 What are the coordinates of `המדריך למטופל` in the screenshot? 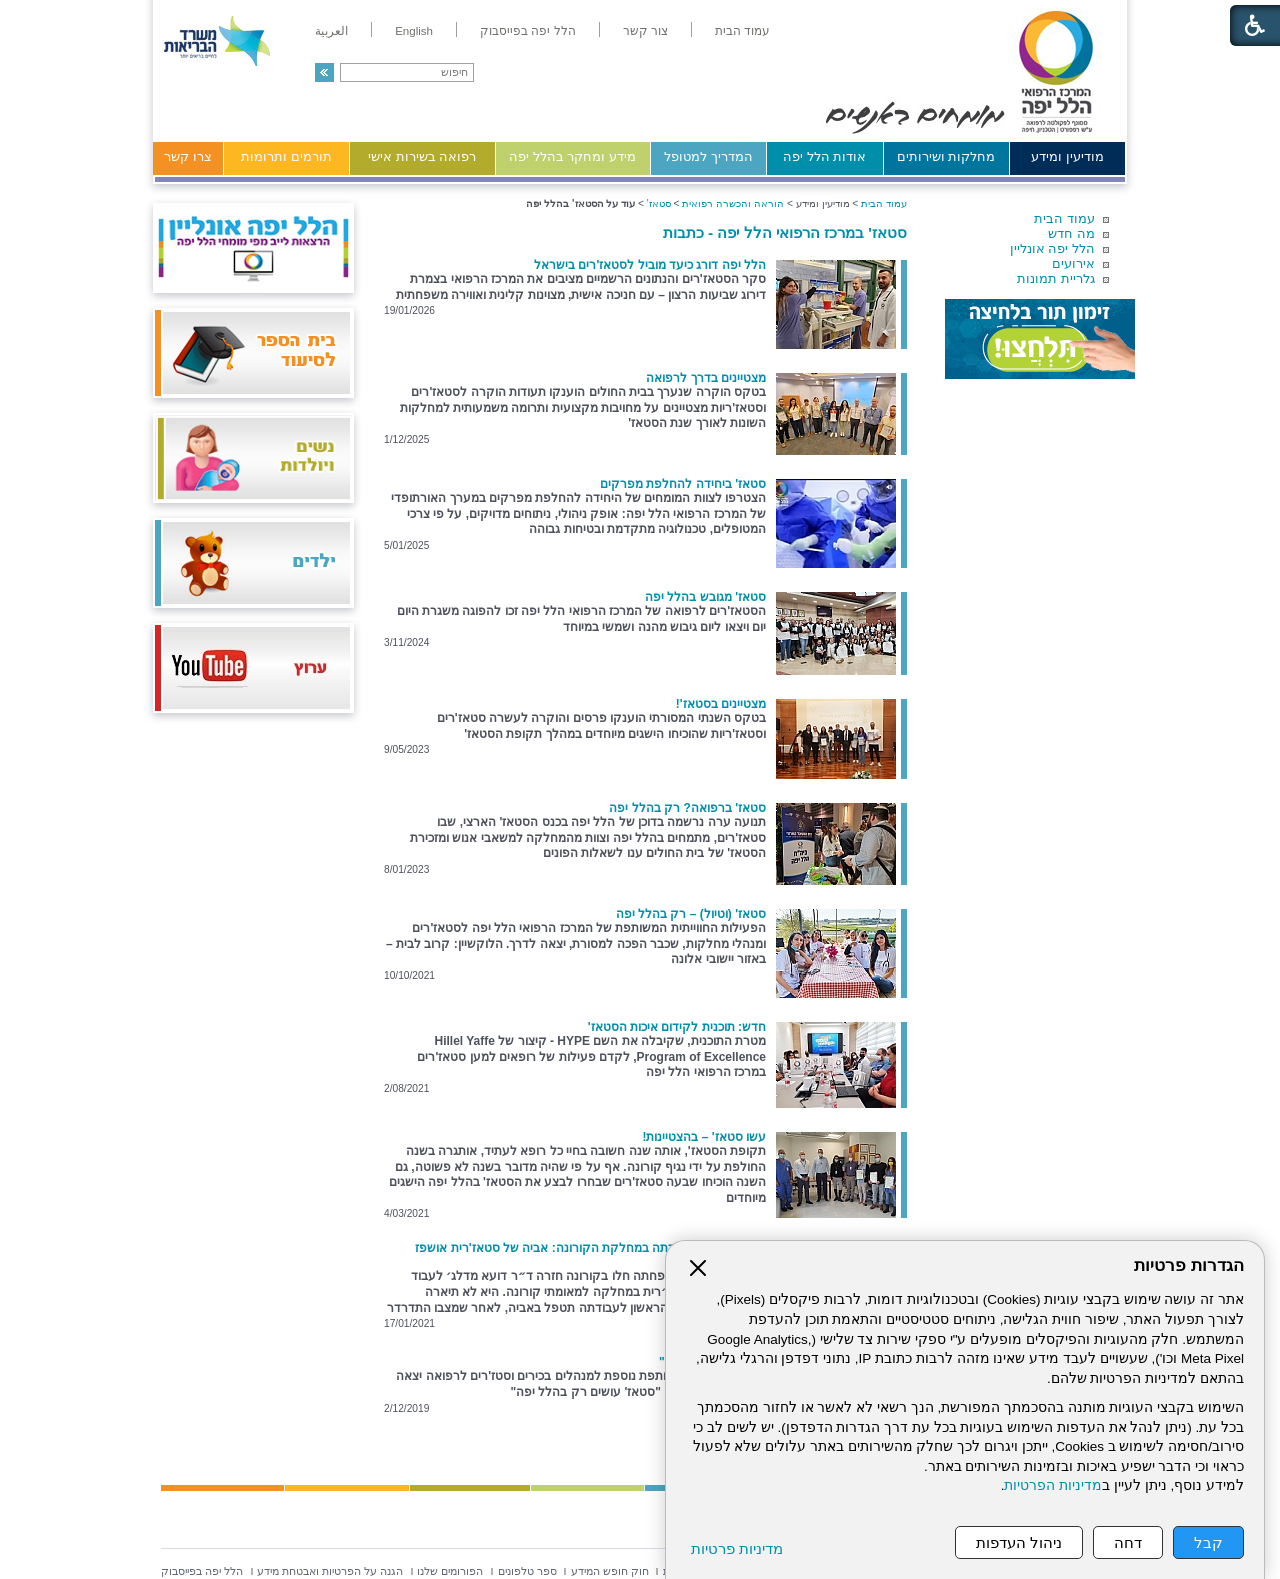 It's located at (708, 156).